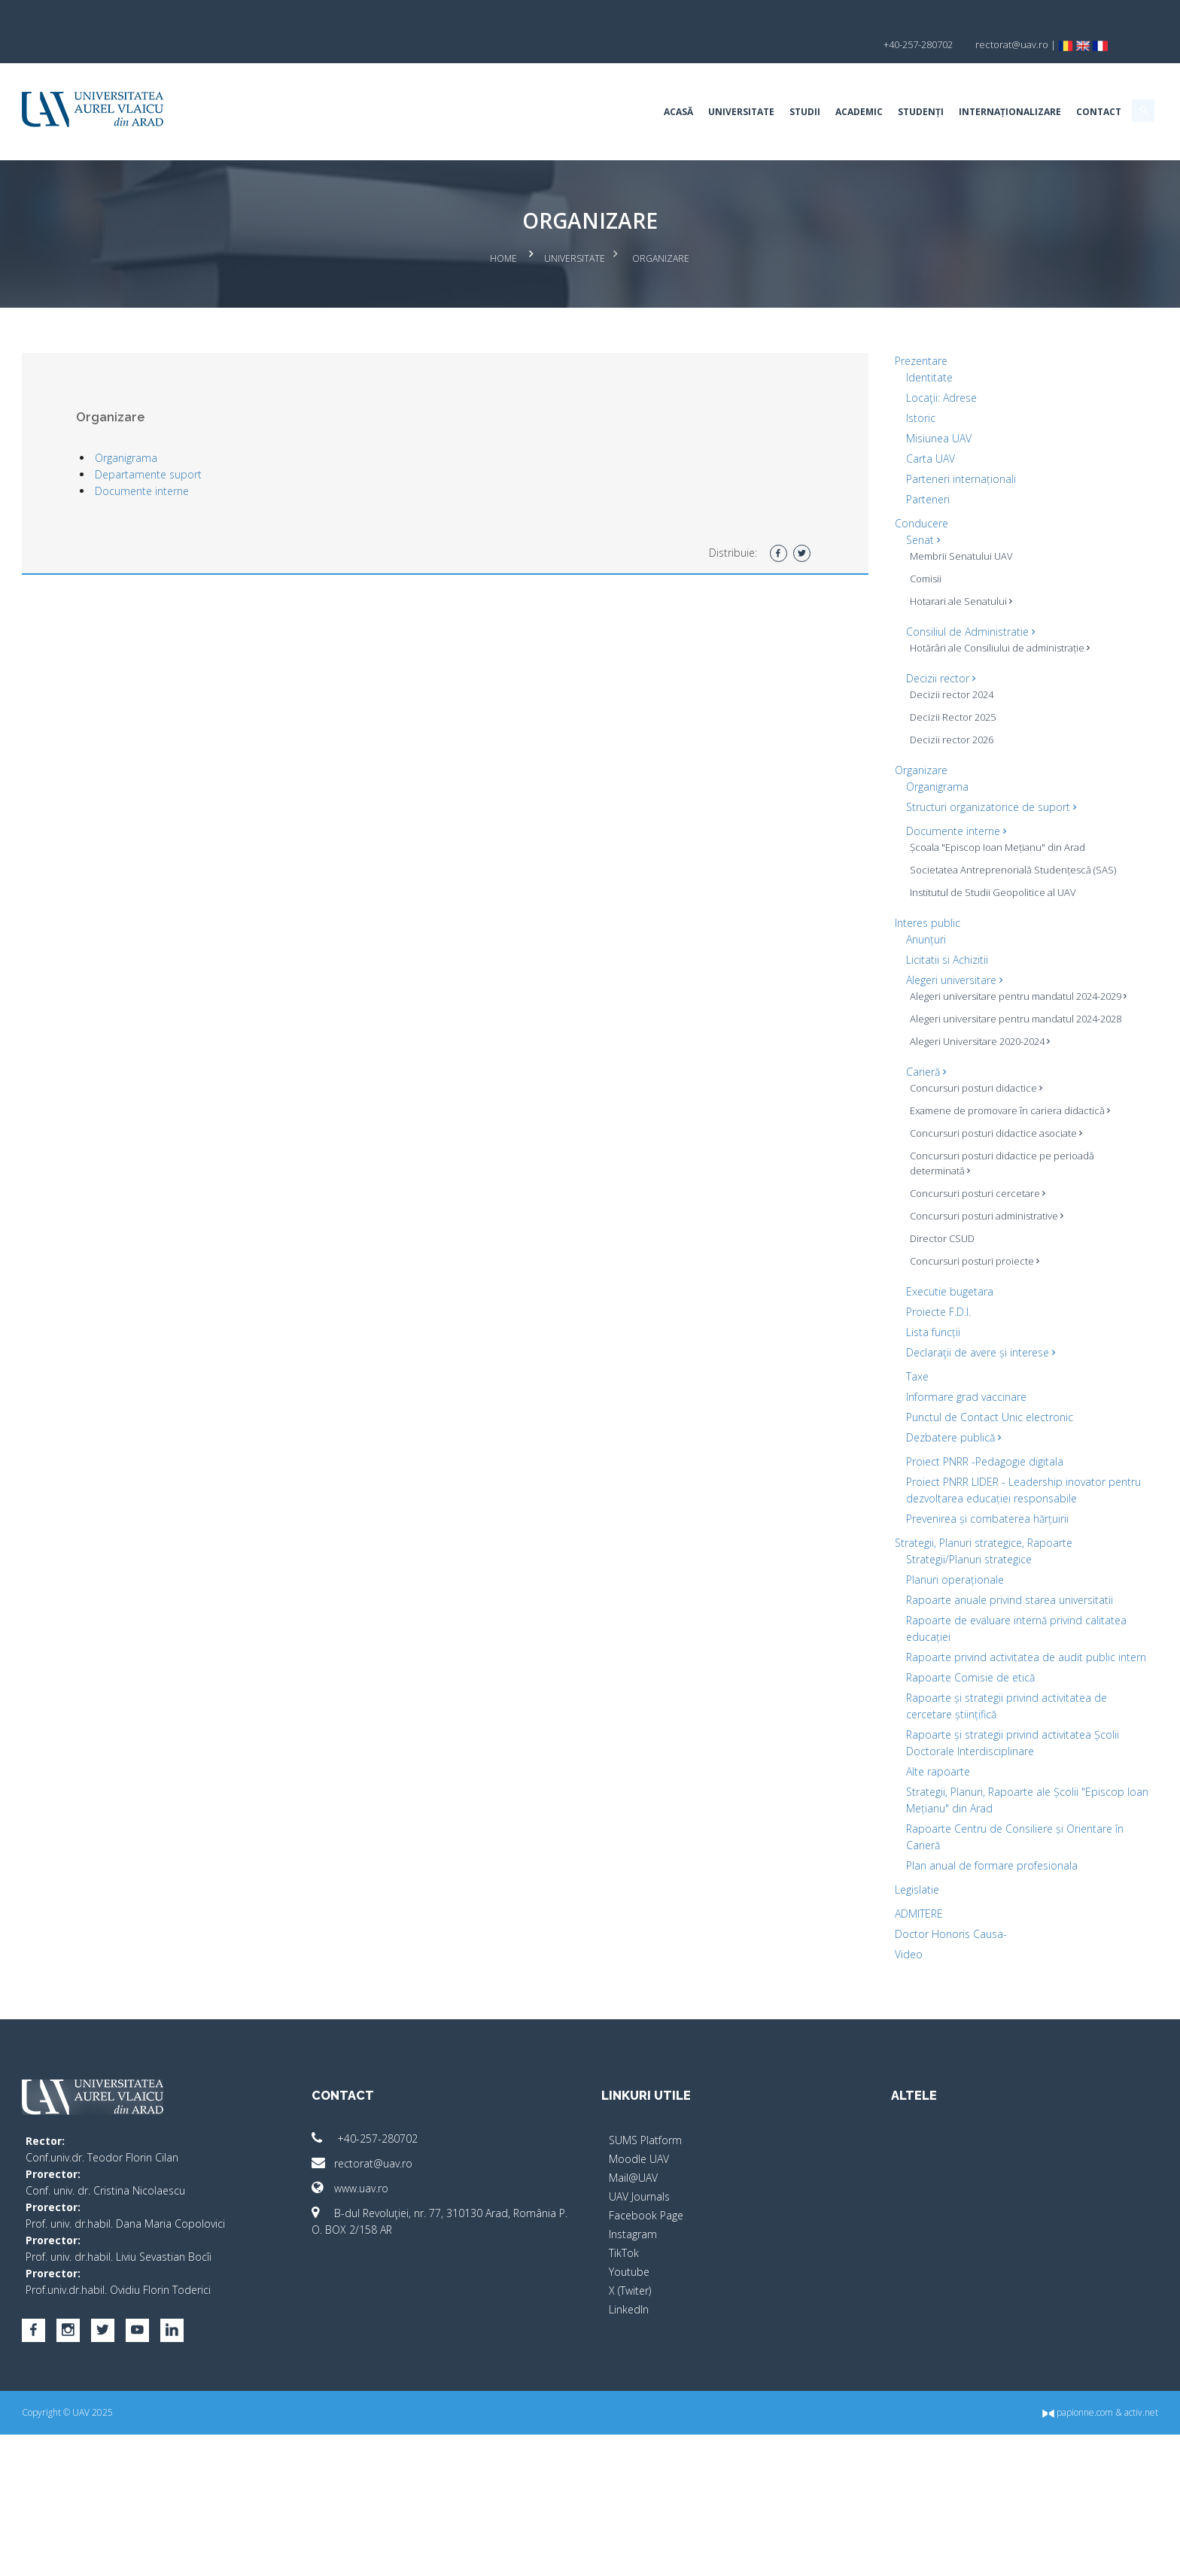  I want to click on Structuri organizatorice de suport, so click(927, 790).